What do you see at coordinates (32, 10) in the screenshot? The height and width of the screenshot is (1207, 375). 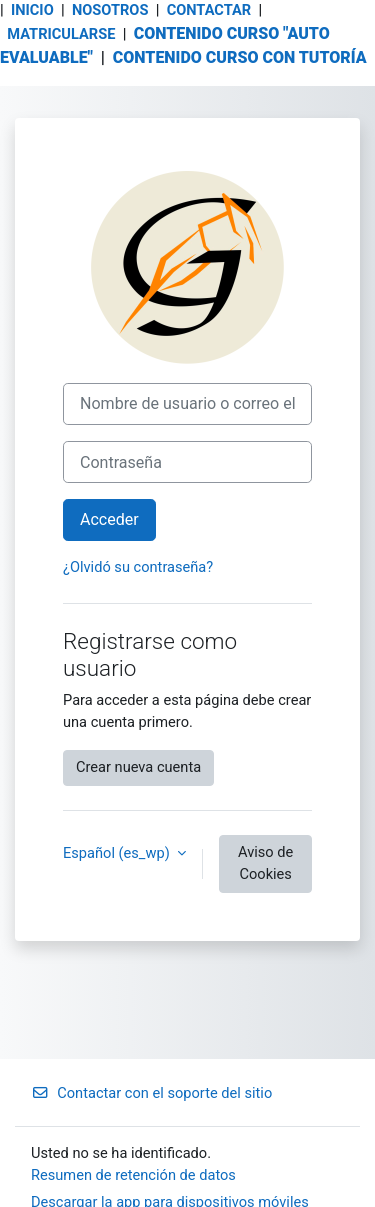 I see `INICIO` at bounding box center [32, 10].